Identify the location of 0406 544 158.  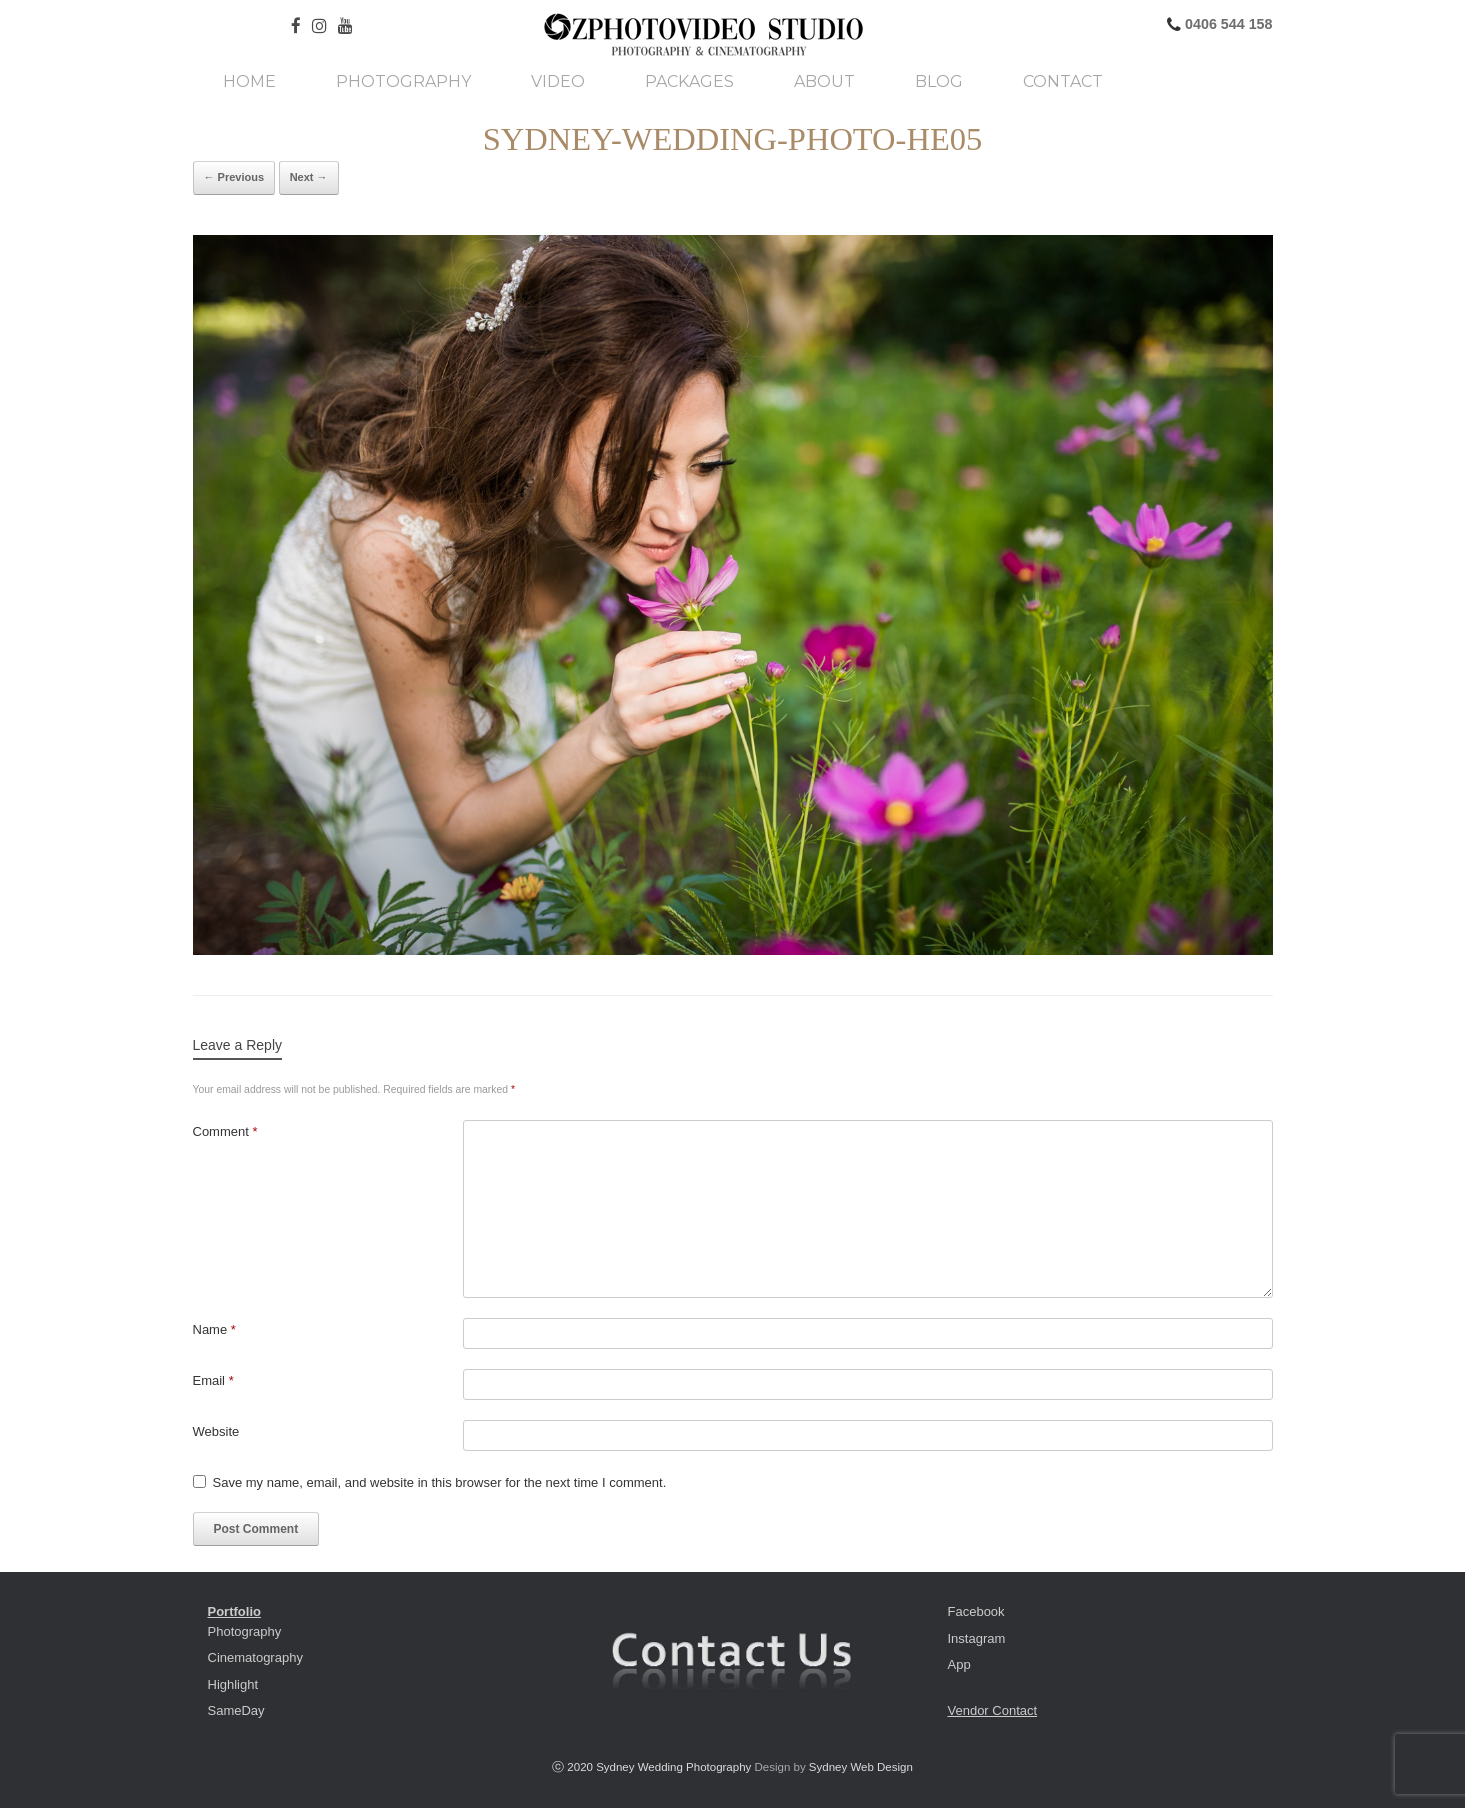
(1226, 24).